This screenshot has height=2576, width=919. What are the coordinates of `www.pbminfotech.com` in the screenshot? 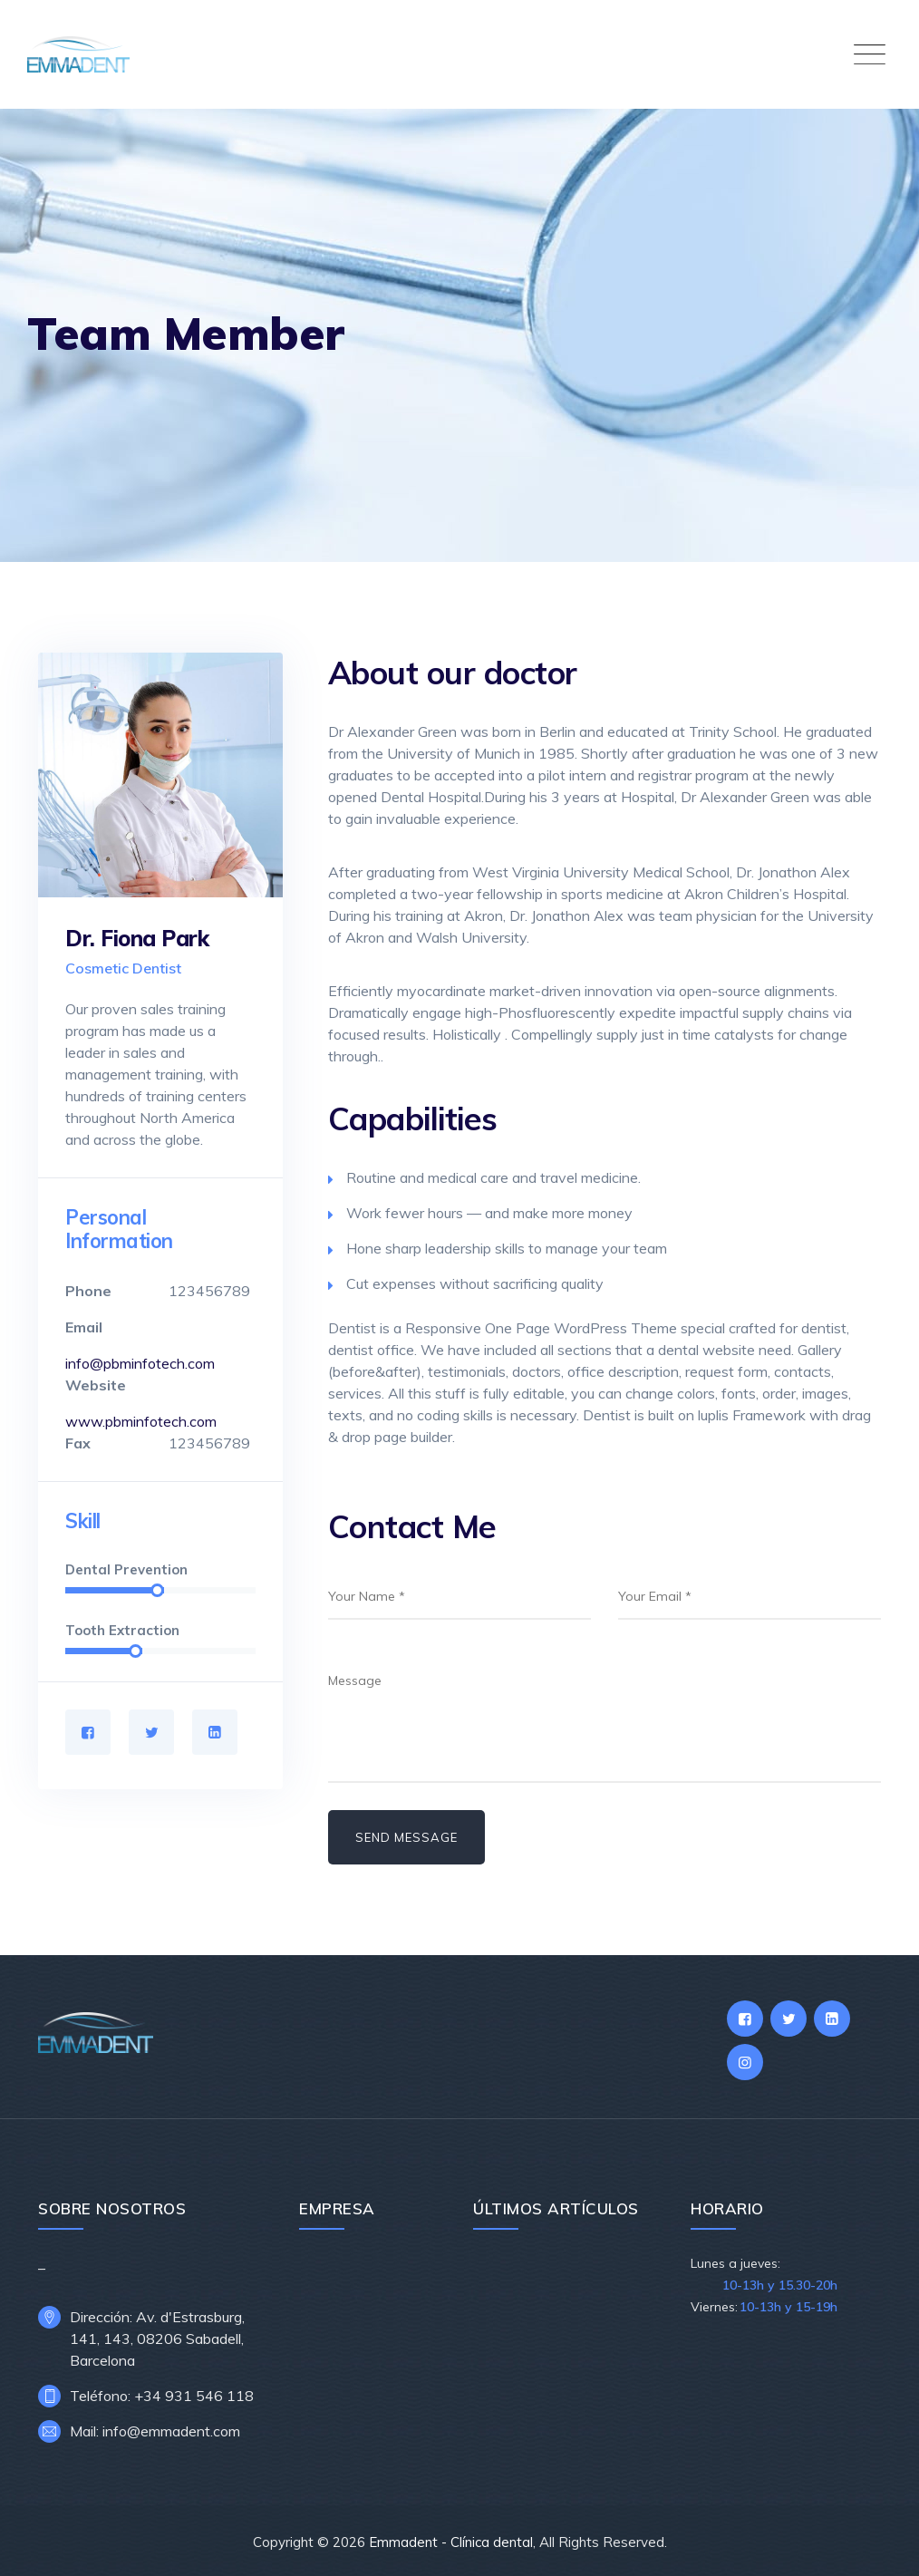 It's located at (141, 1421).